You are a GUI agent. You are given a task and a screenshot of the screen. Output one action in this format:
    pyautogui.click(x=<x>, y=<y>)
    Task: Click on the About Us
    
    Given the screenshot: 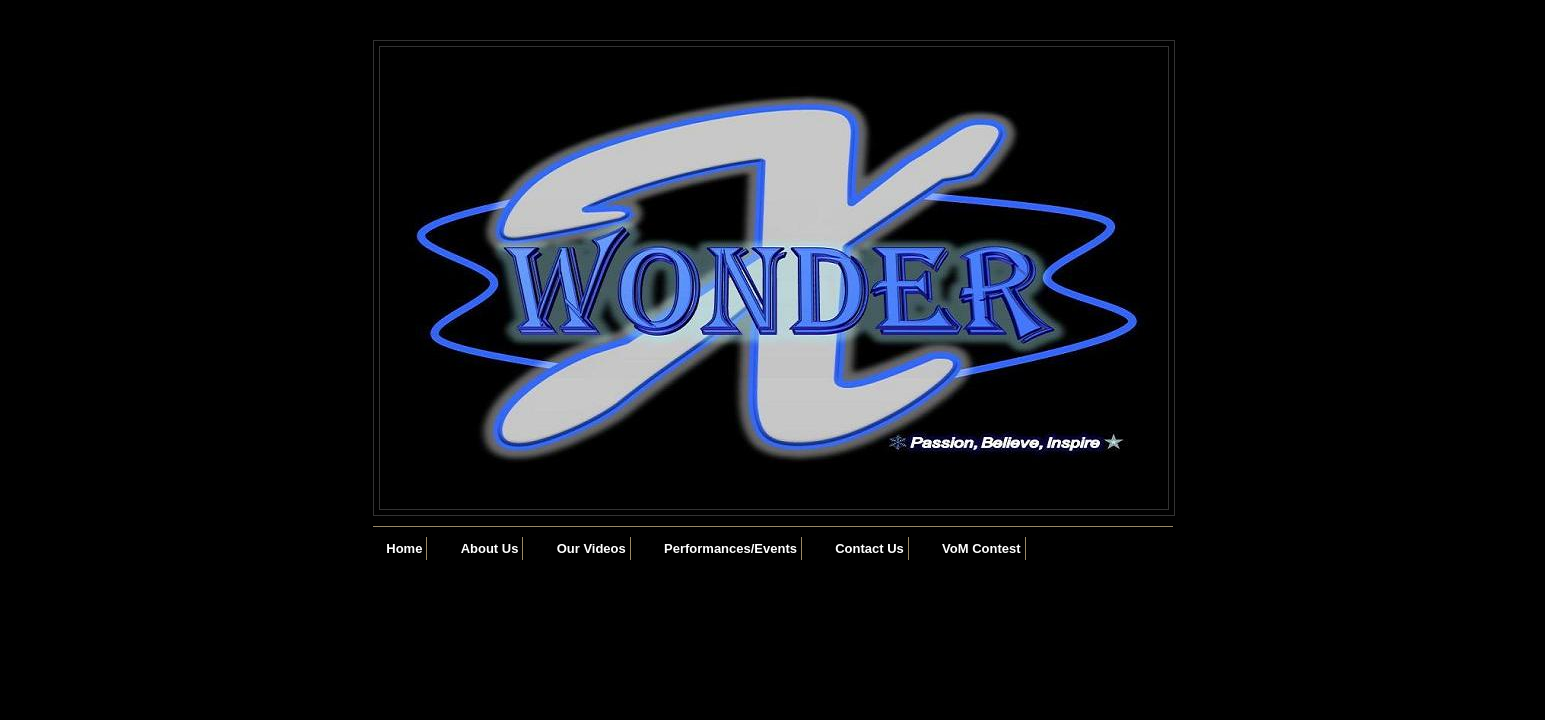 What is the action you would take?
    pyautogui.click(x=490, y=548)
    